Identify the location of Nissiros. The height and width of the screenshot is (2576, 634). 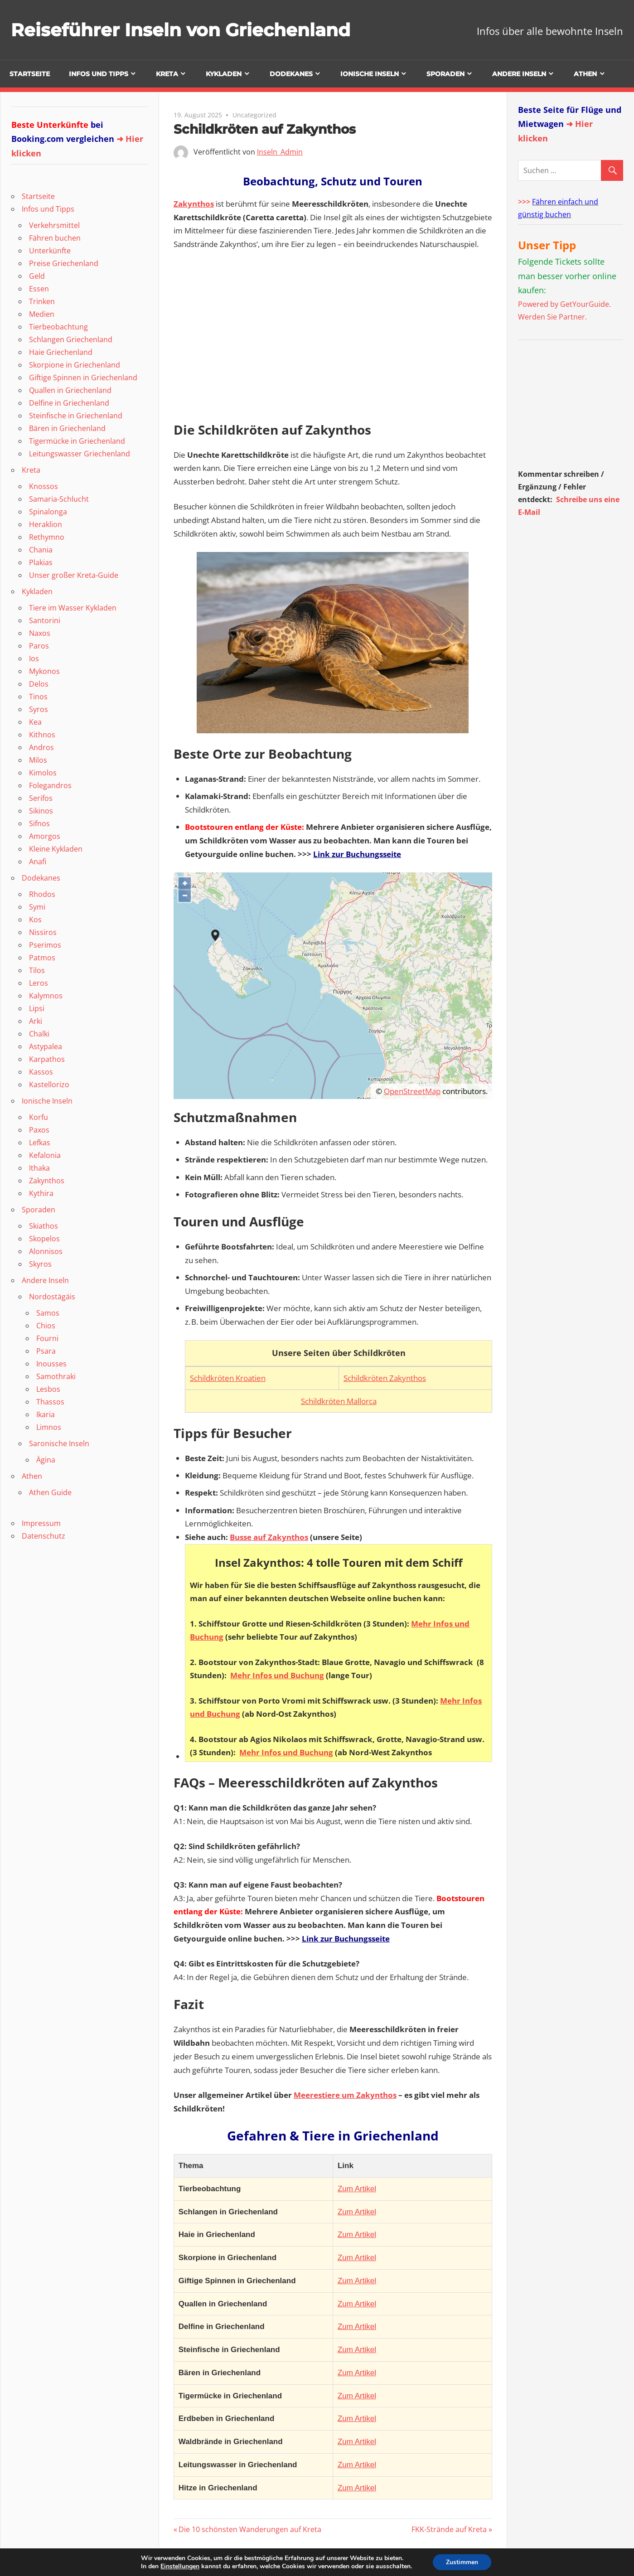
(43, 932).